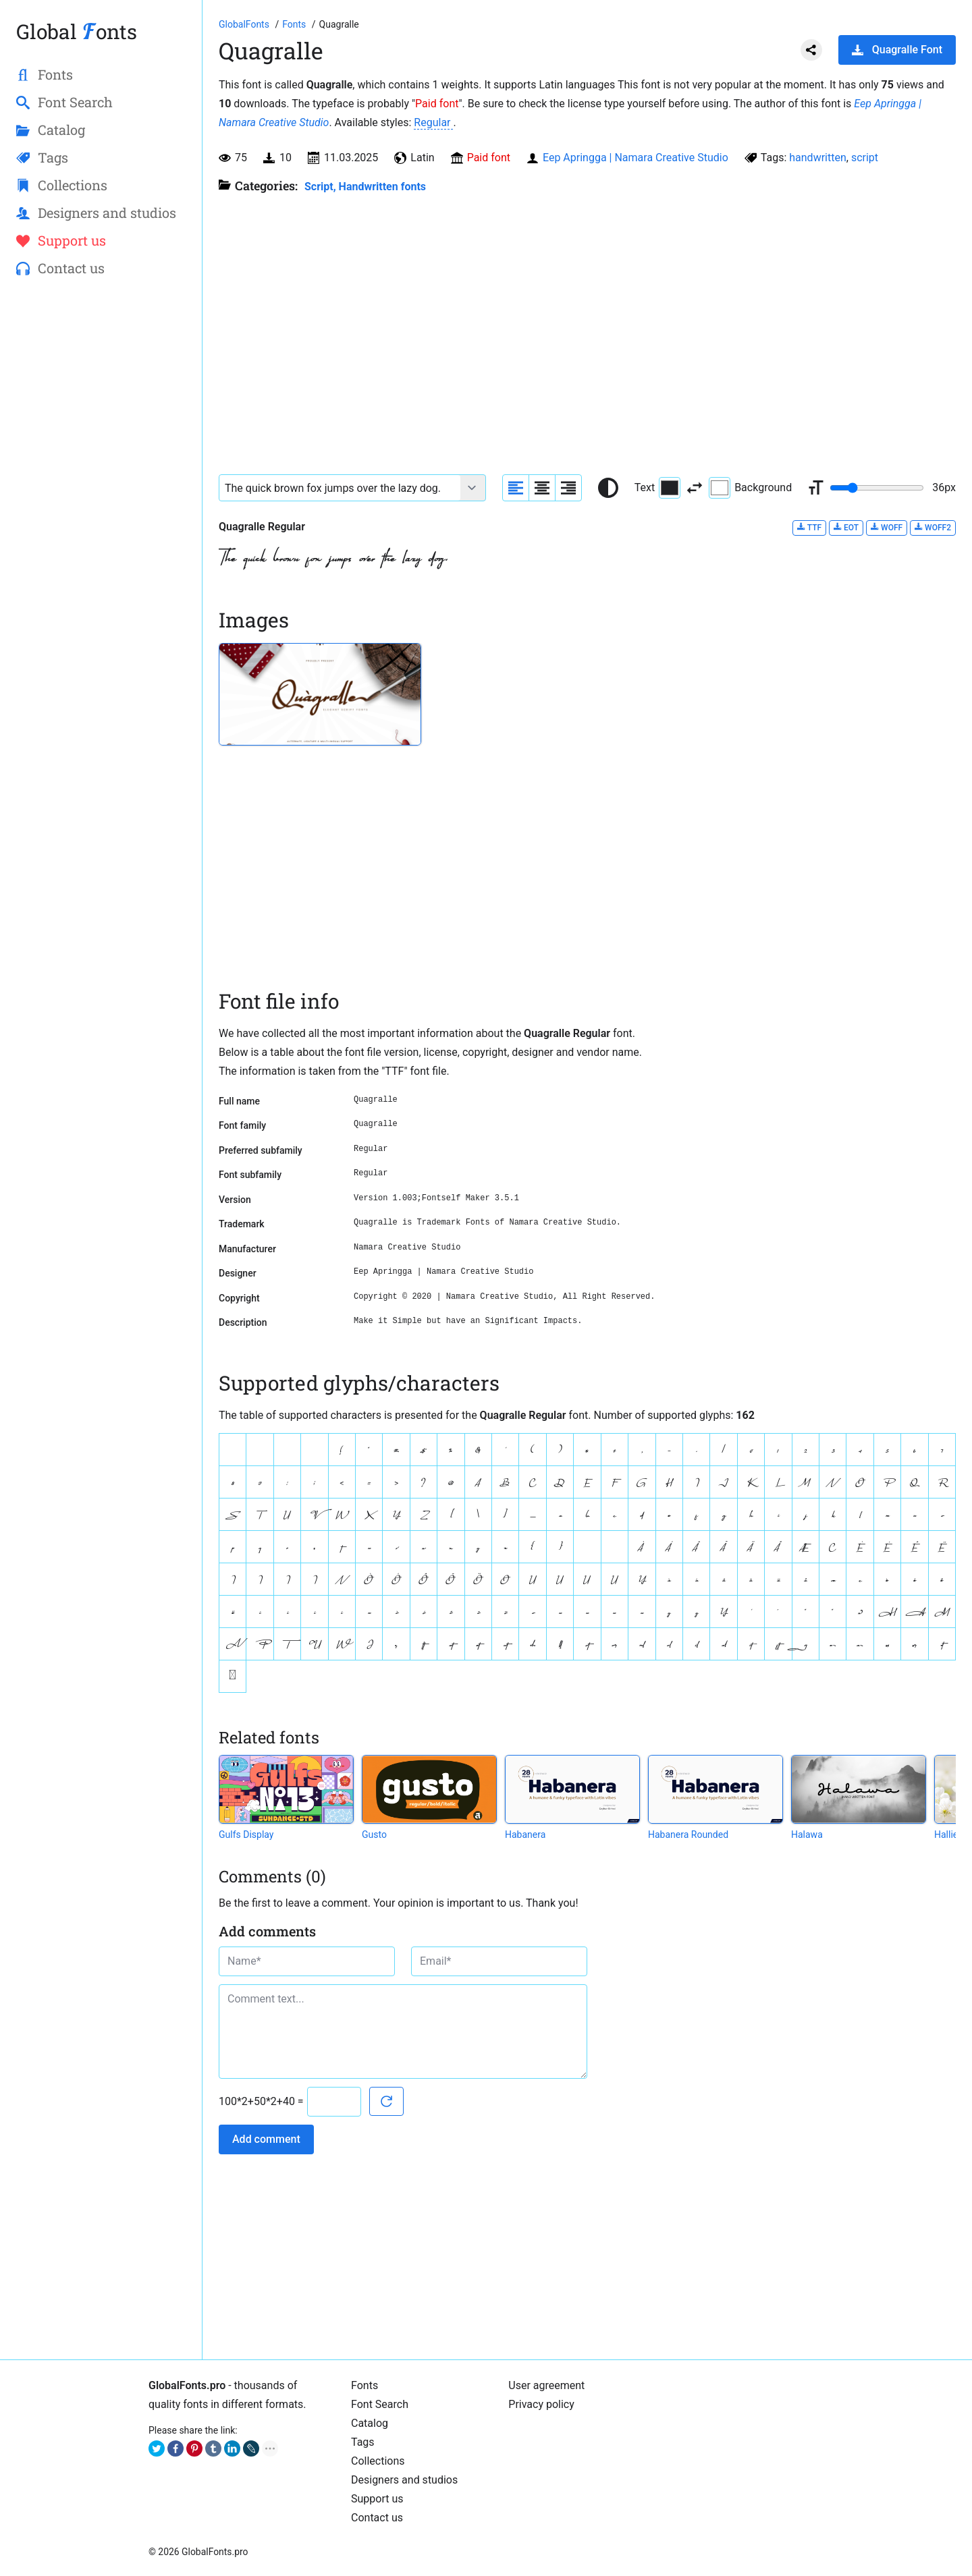  Describe the element at coordinates (846, 527) in the screenshot. I see `EOT [Download Quagralle Regular font in EOT format.]` at that location.